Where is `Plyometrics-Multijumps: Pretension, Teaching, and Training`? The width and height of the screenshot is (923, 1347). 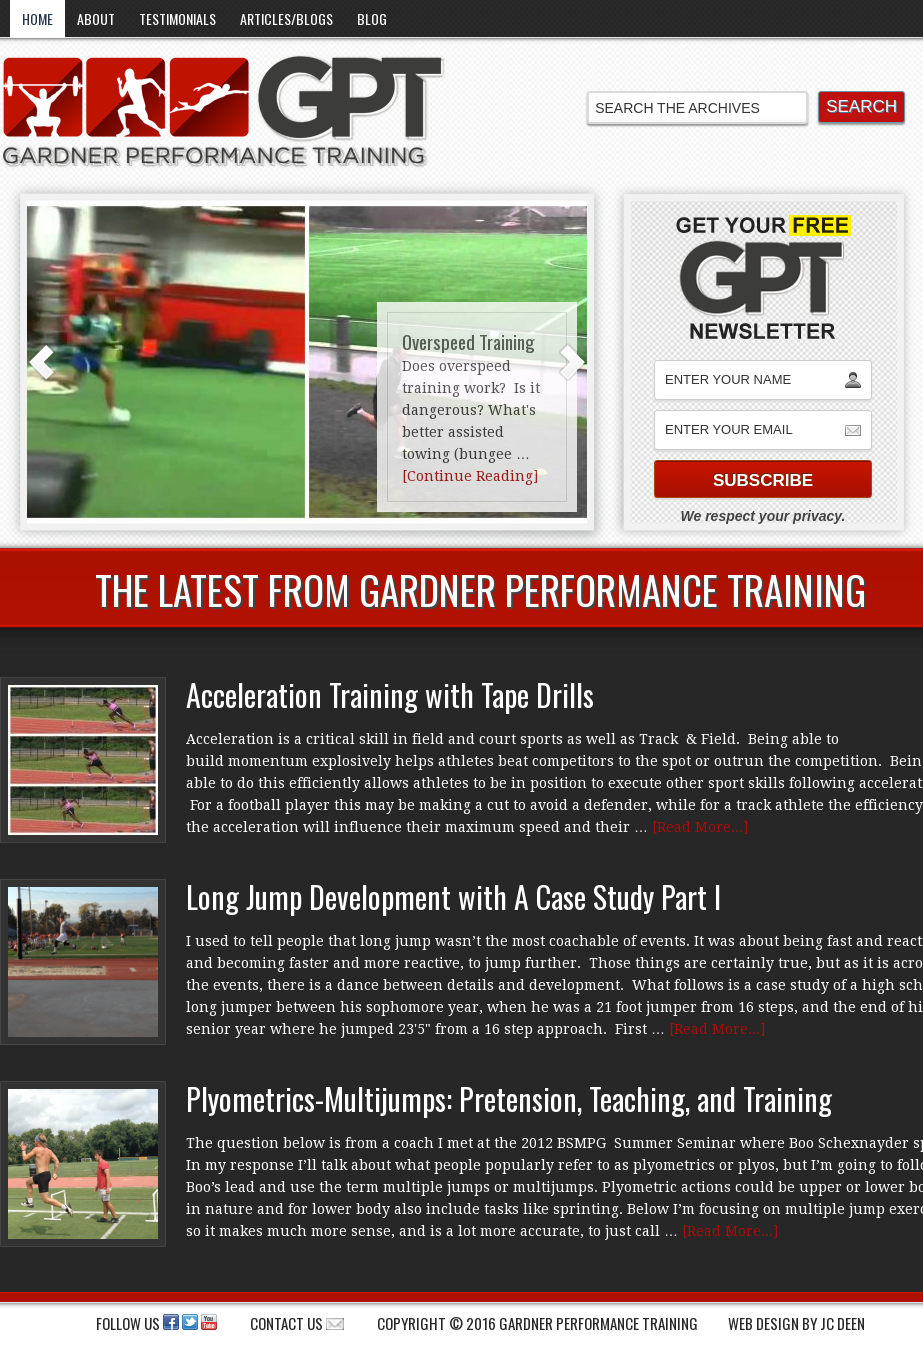
Plyometrics-Multijumps: Pretension, Teaching, and Training is located at coordinates (509, 1098).